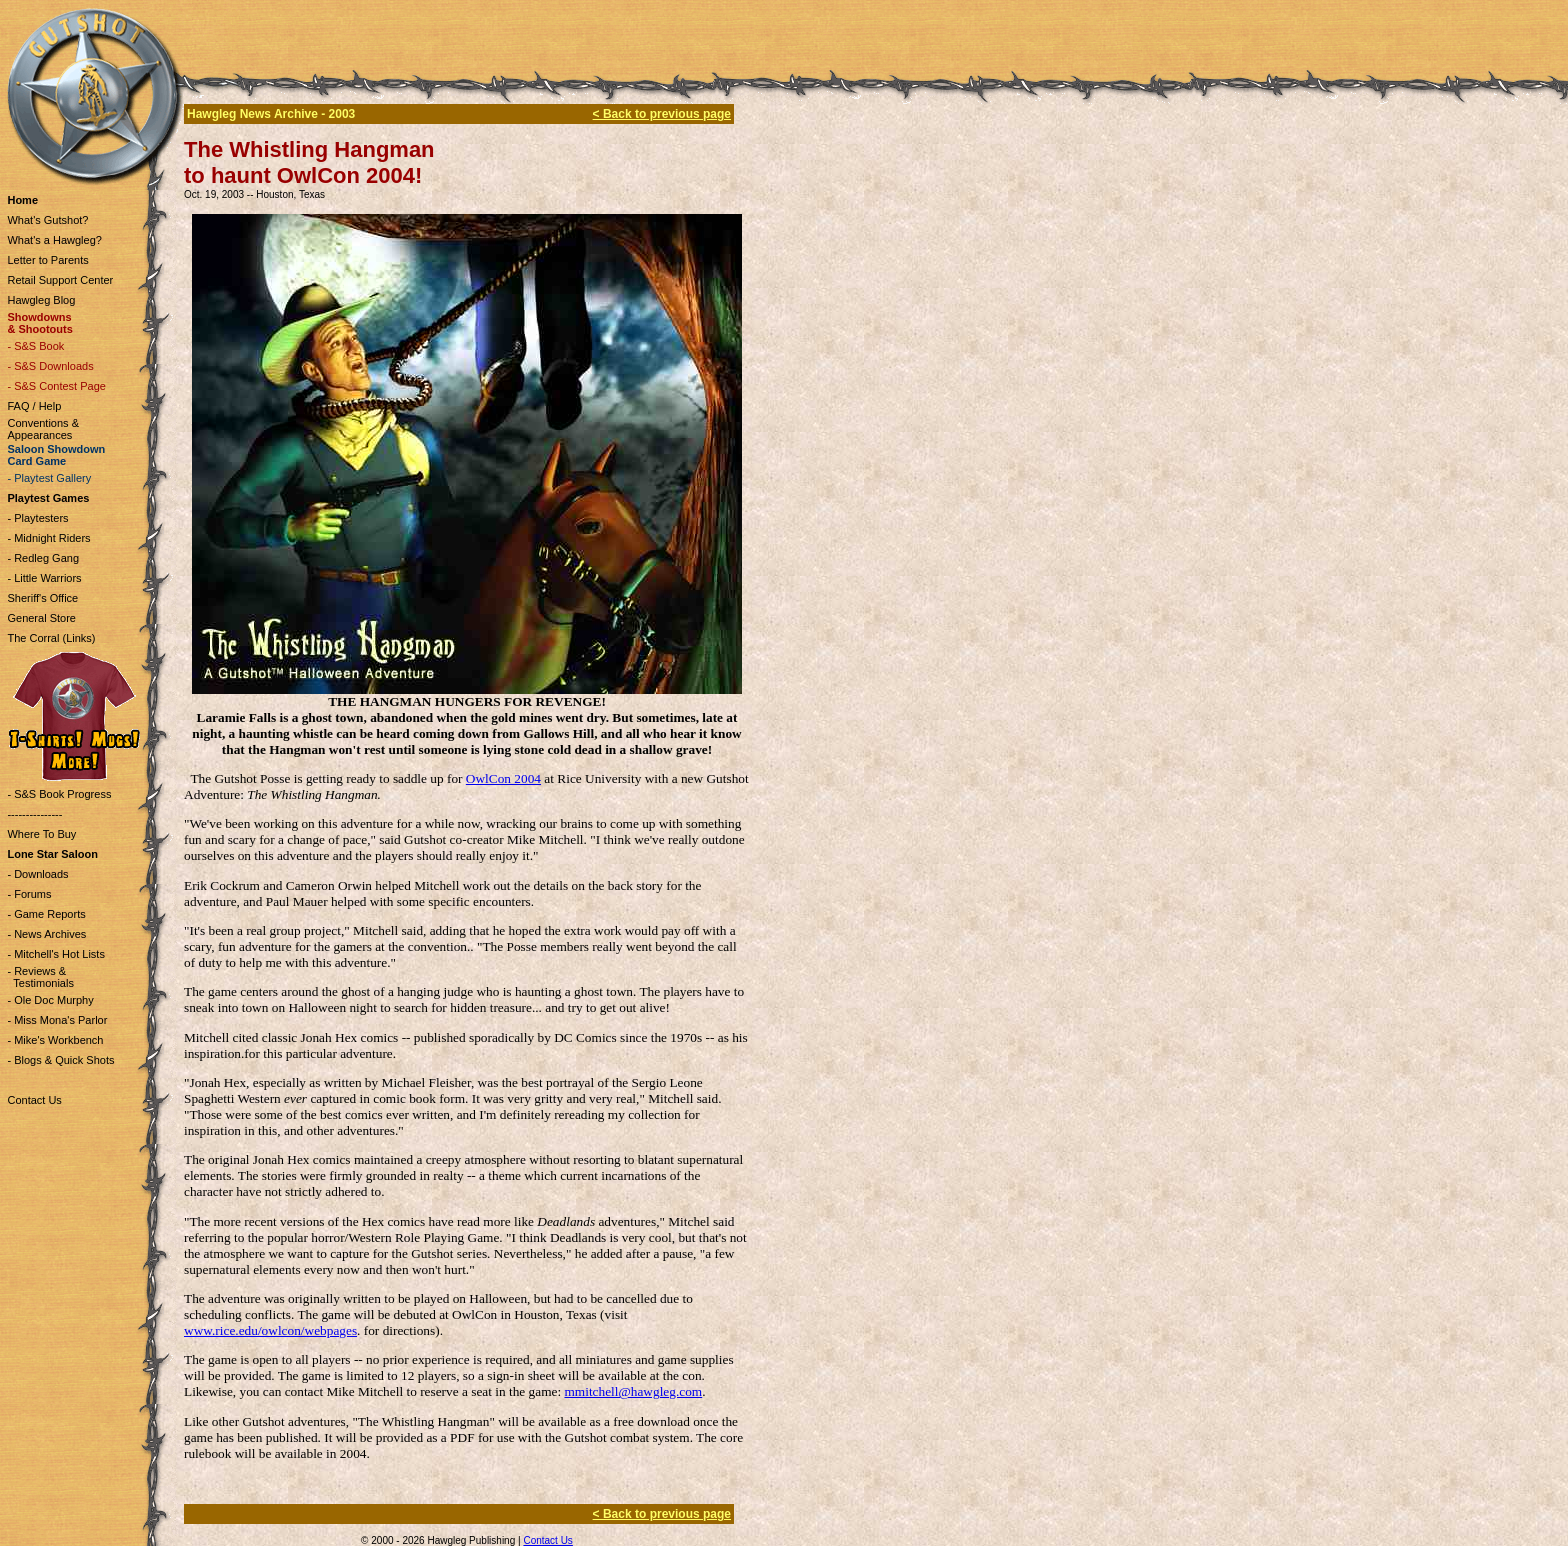 This screenshot has height=1546, width=1568. I want to click on - Blogs & Quick Shots, so click(60, 1060).